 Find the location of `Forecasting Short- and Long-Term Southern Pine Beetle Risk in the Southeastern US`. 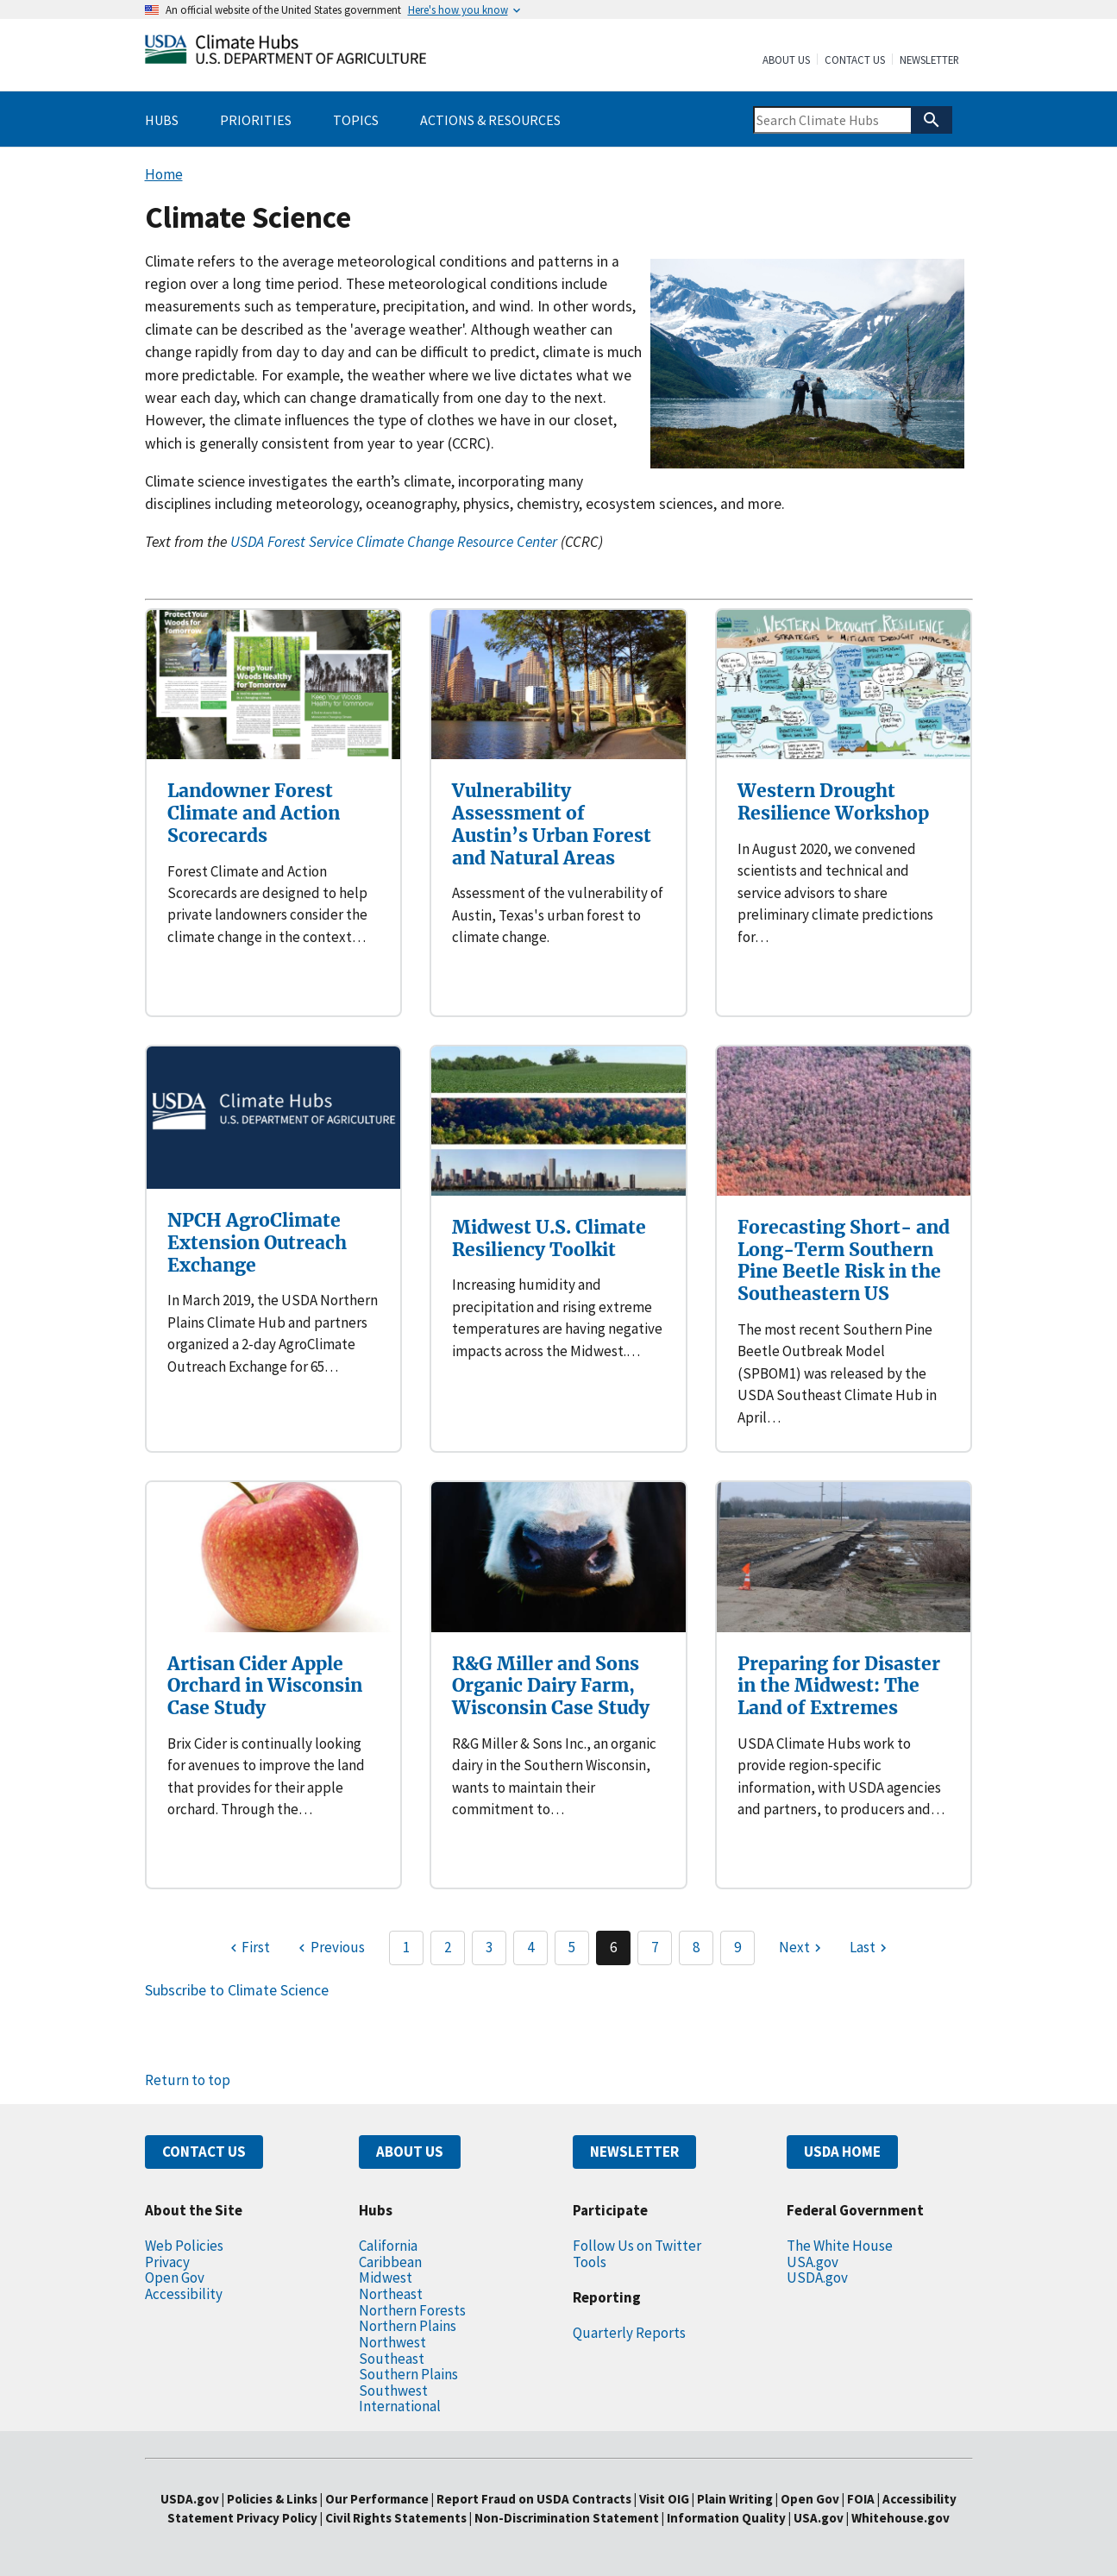

Forecasting Short- and Long-Term Southern Pine Beetle Risk in the Southeastern US is located at coordinates (843, 1260).